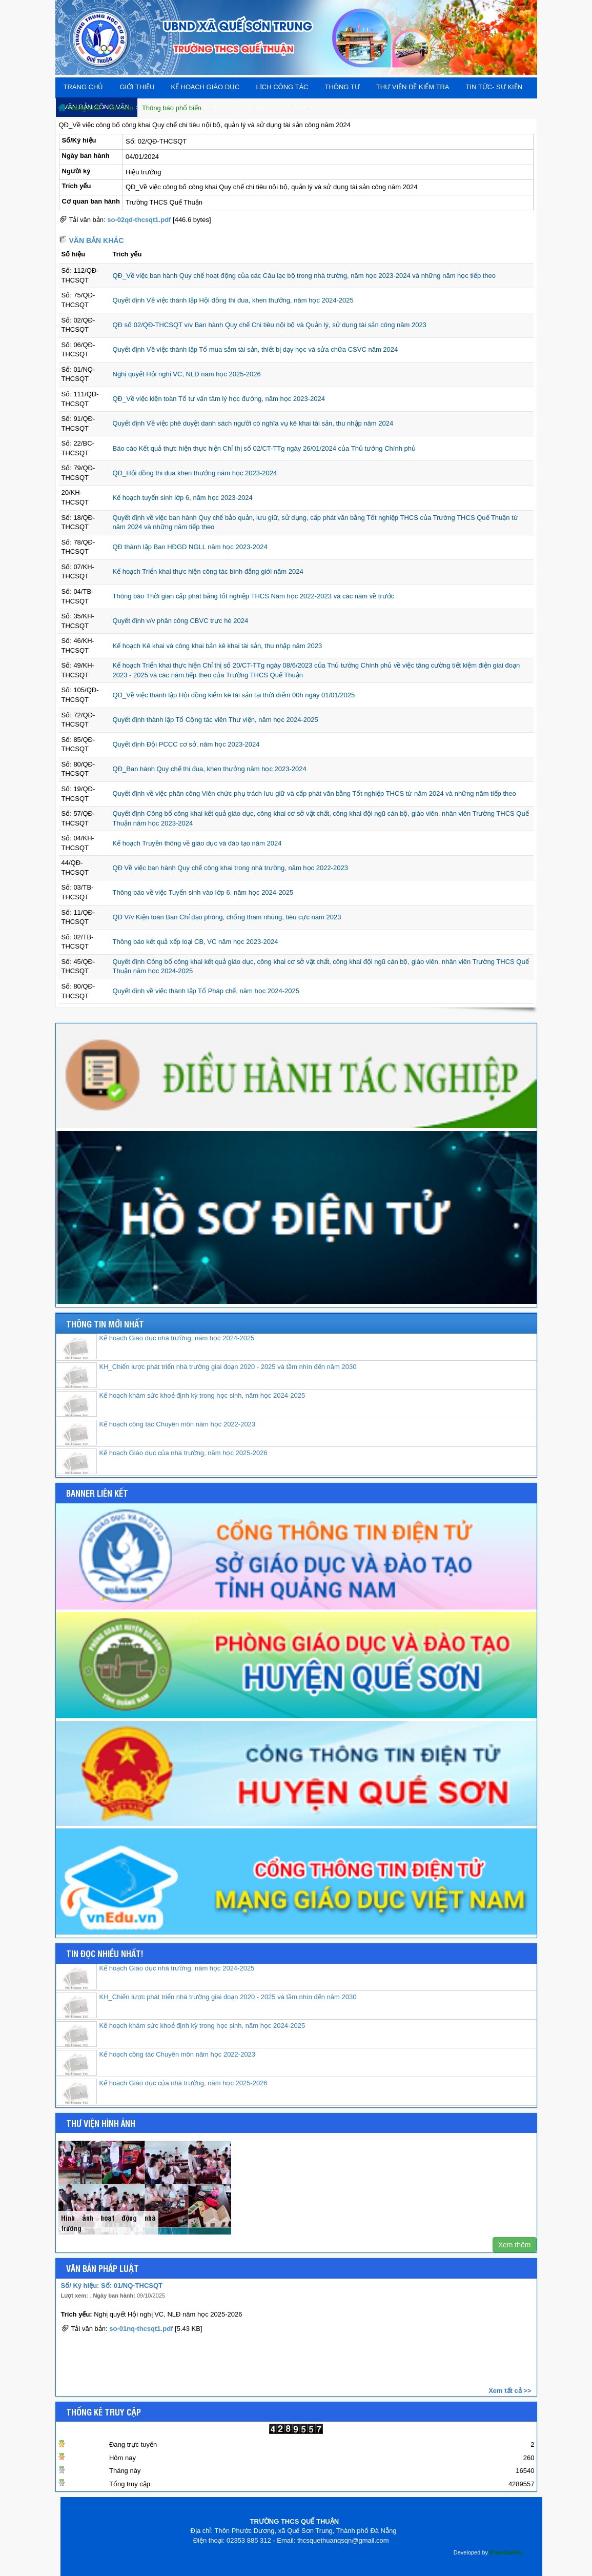 Image resolution: width=592 pixels, height=2576 pixels. What do you see at coordinates (195, 473) in the screenshot?
I see `QĐ_Hội đồng thi đua khen thưởng năm học 2023-2024` at bounding box center [195, 473].